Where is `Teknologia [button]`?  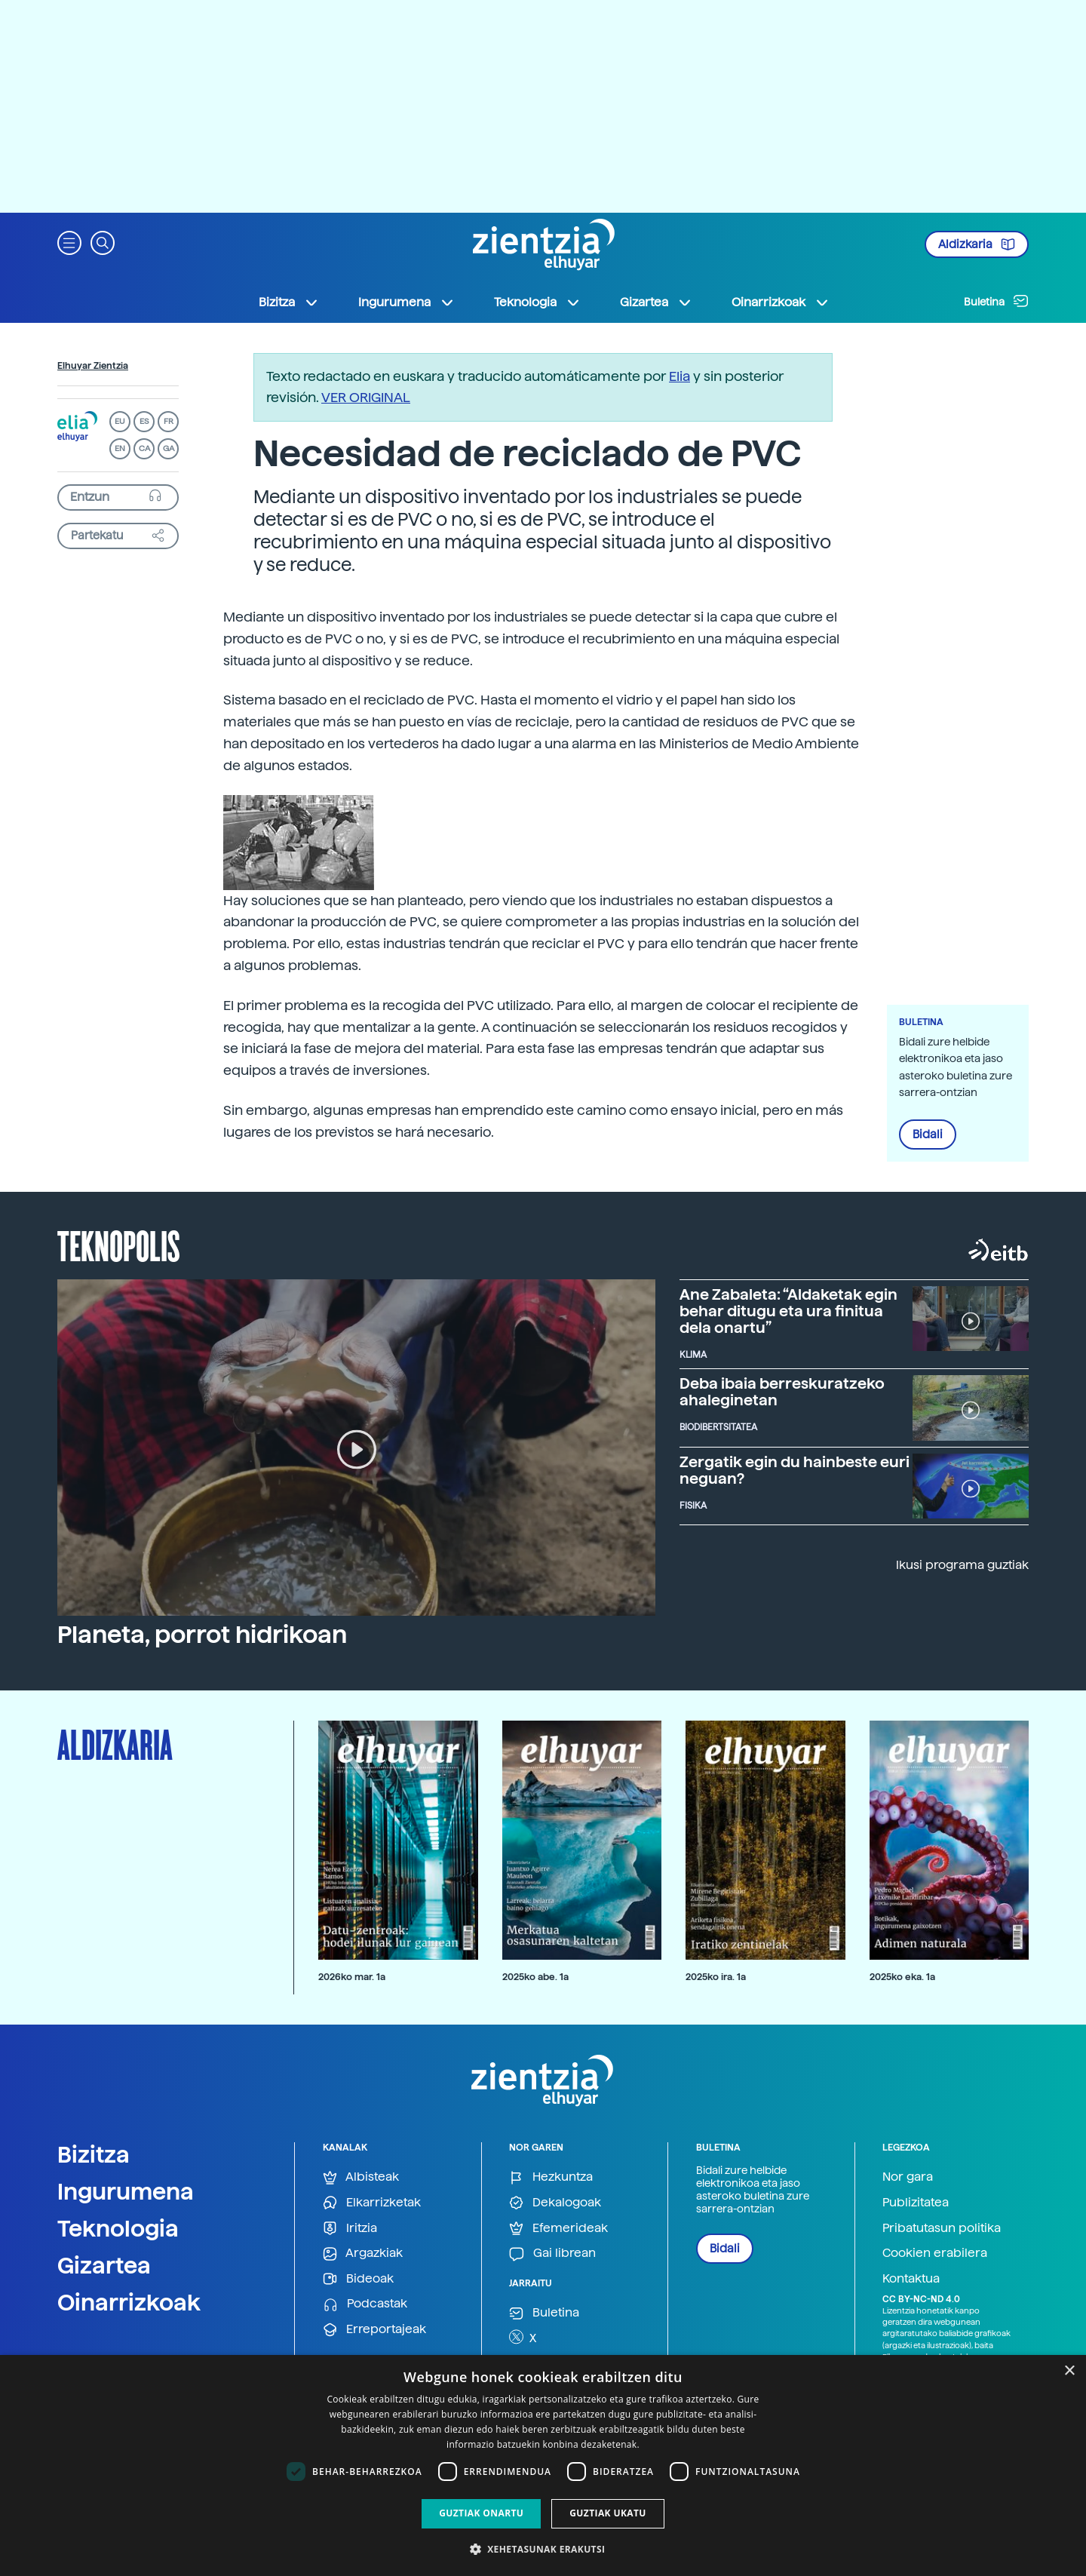
Teknologia [button] is located at coordinates (537, 302).